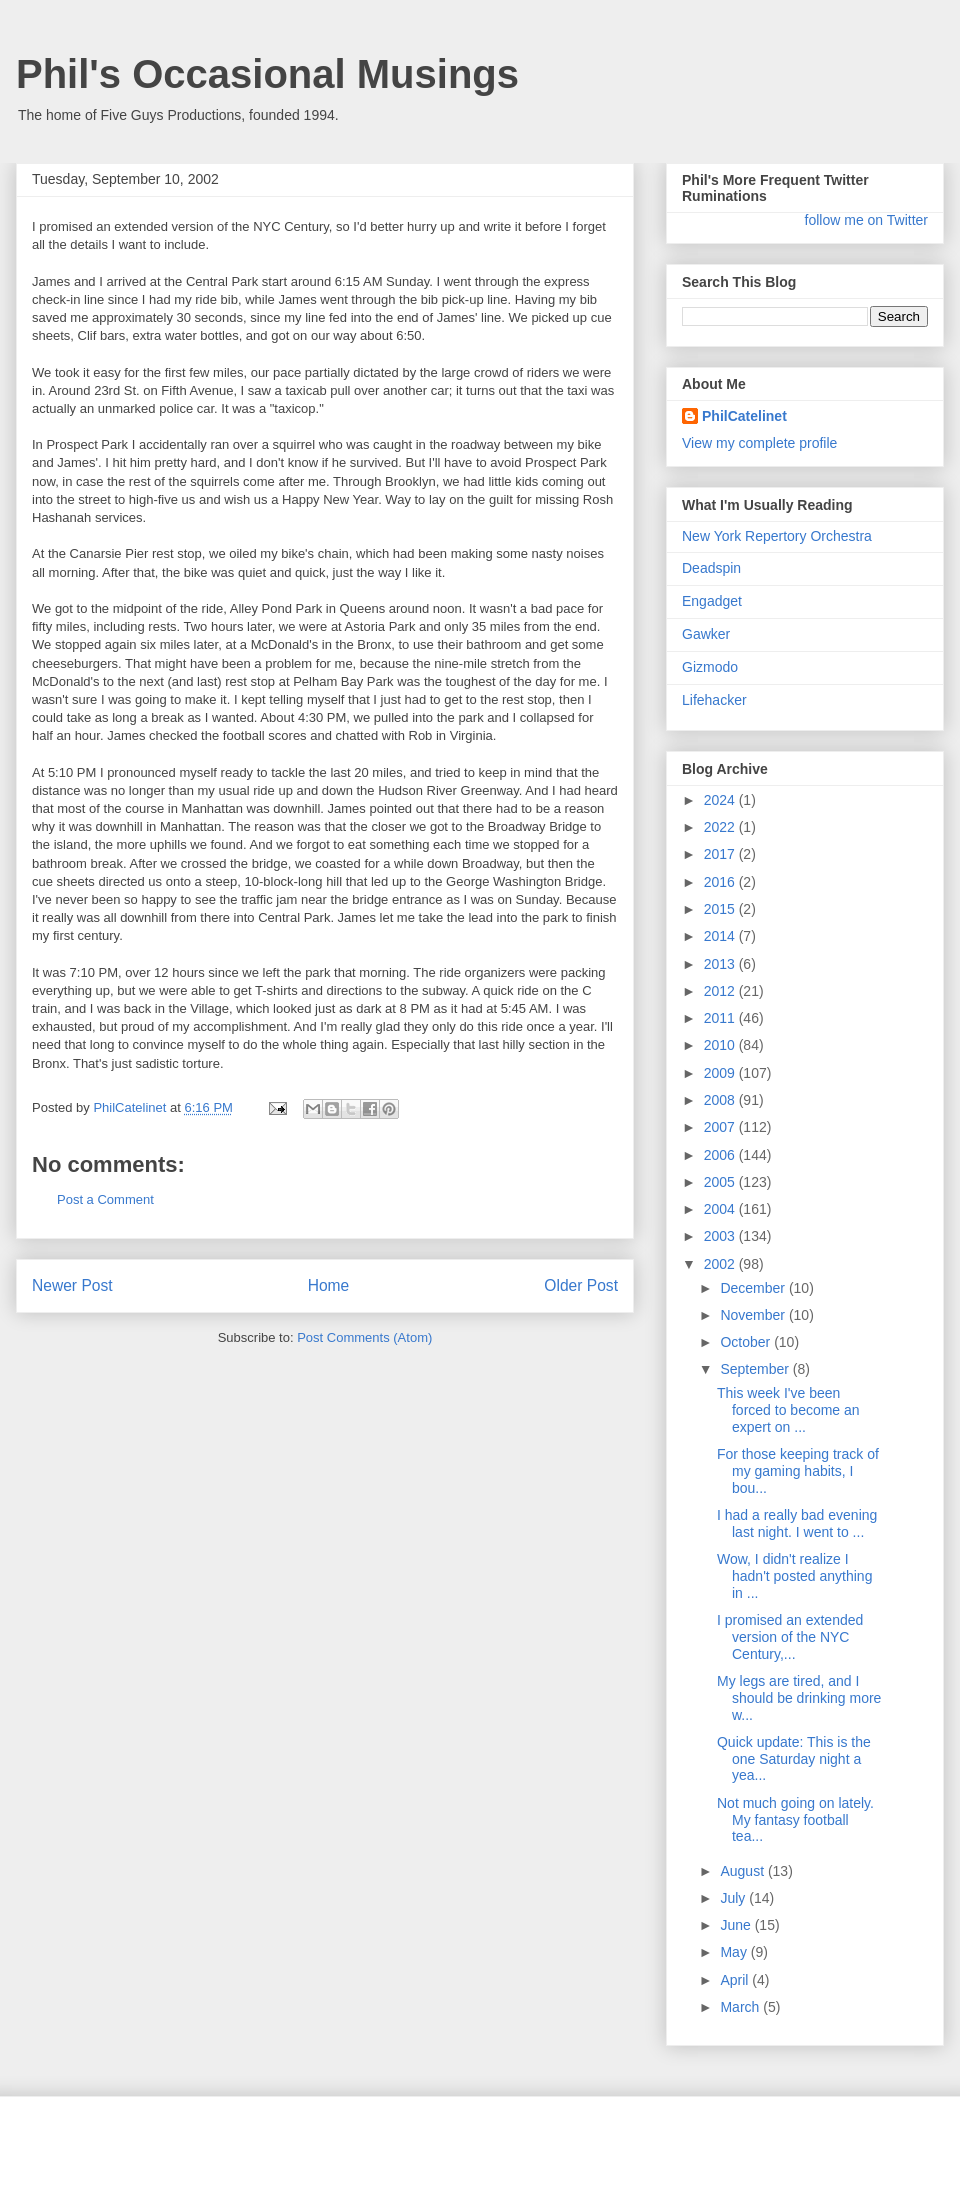 The image size is (960, 2187). I want to click on Quick update: This is the one Saturday night a yea..., so click(794, 1759).